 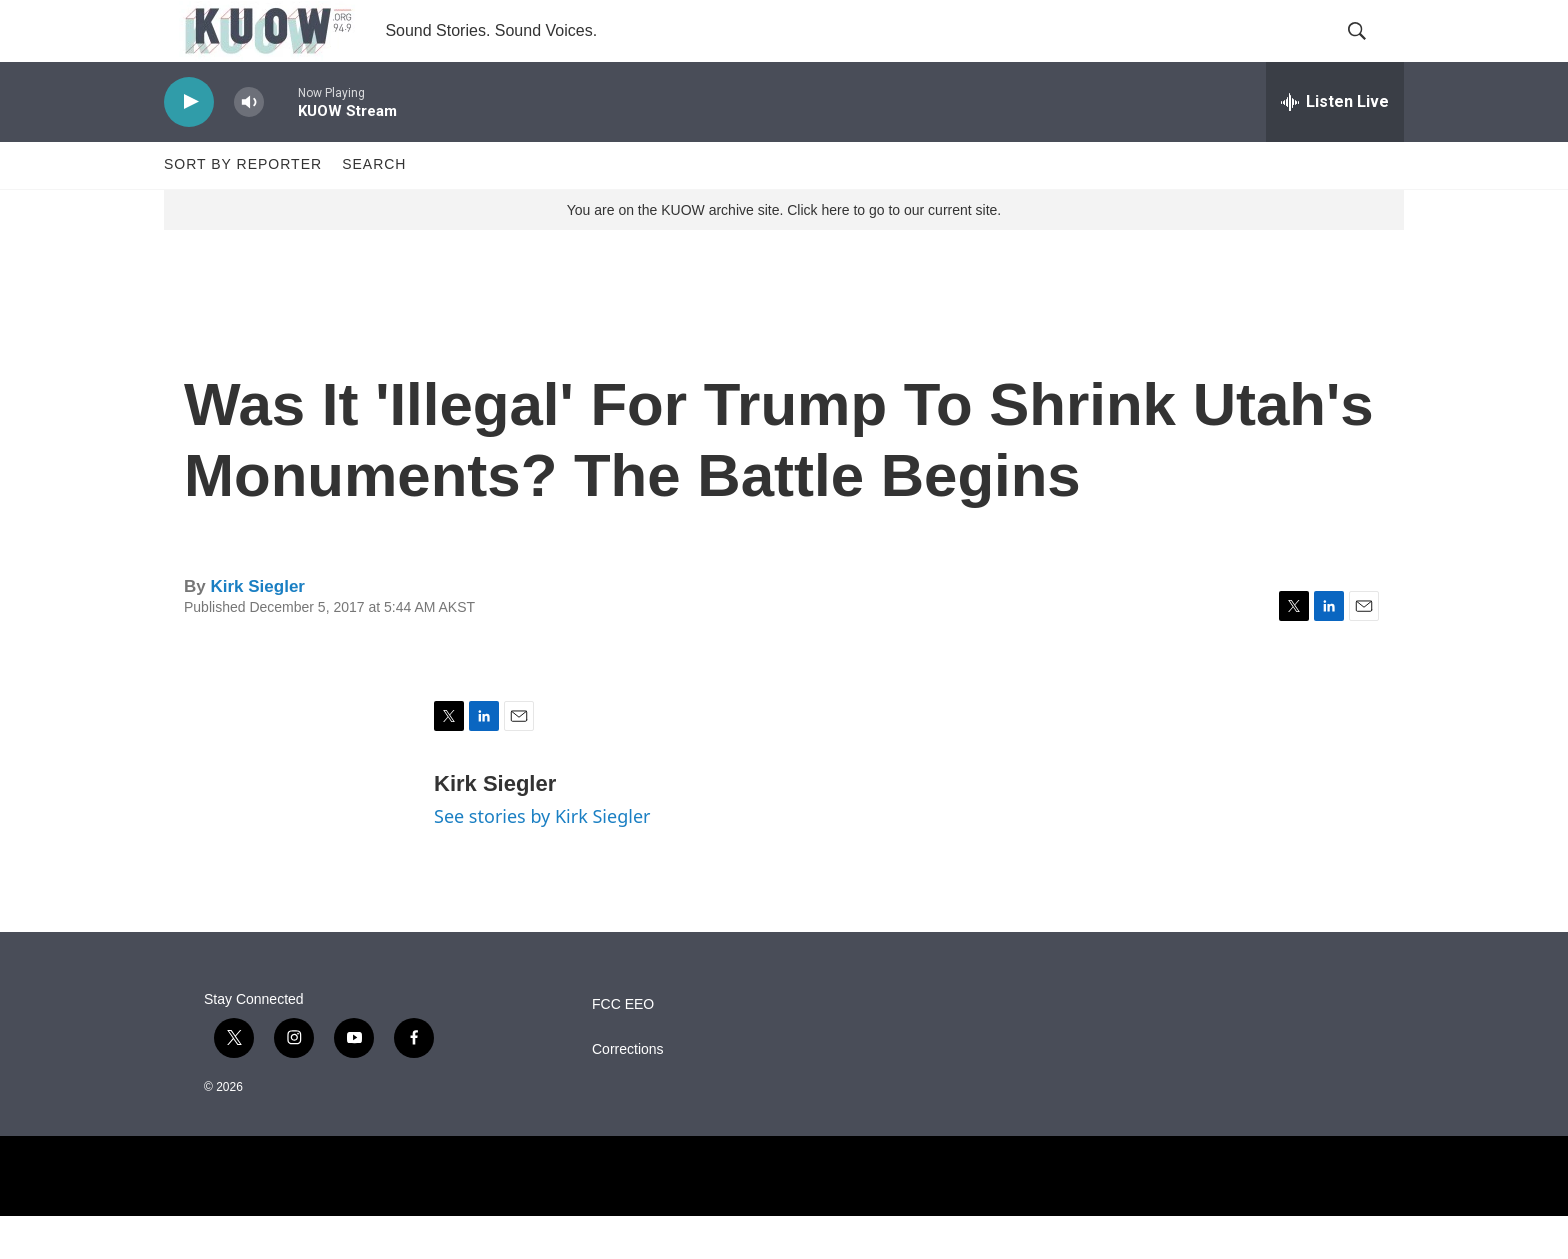 What do you see at coordinates (628, 1092) in the screenshot?
I see `Corrections` at bounding box center [628, 1092].